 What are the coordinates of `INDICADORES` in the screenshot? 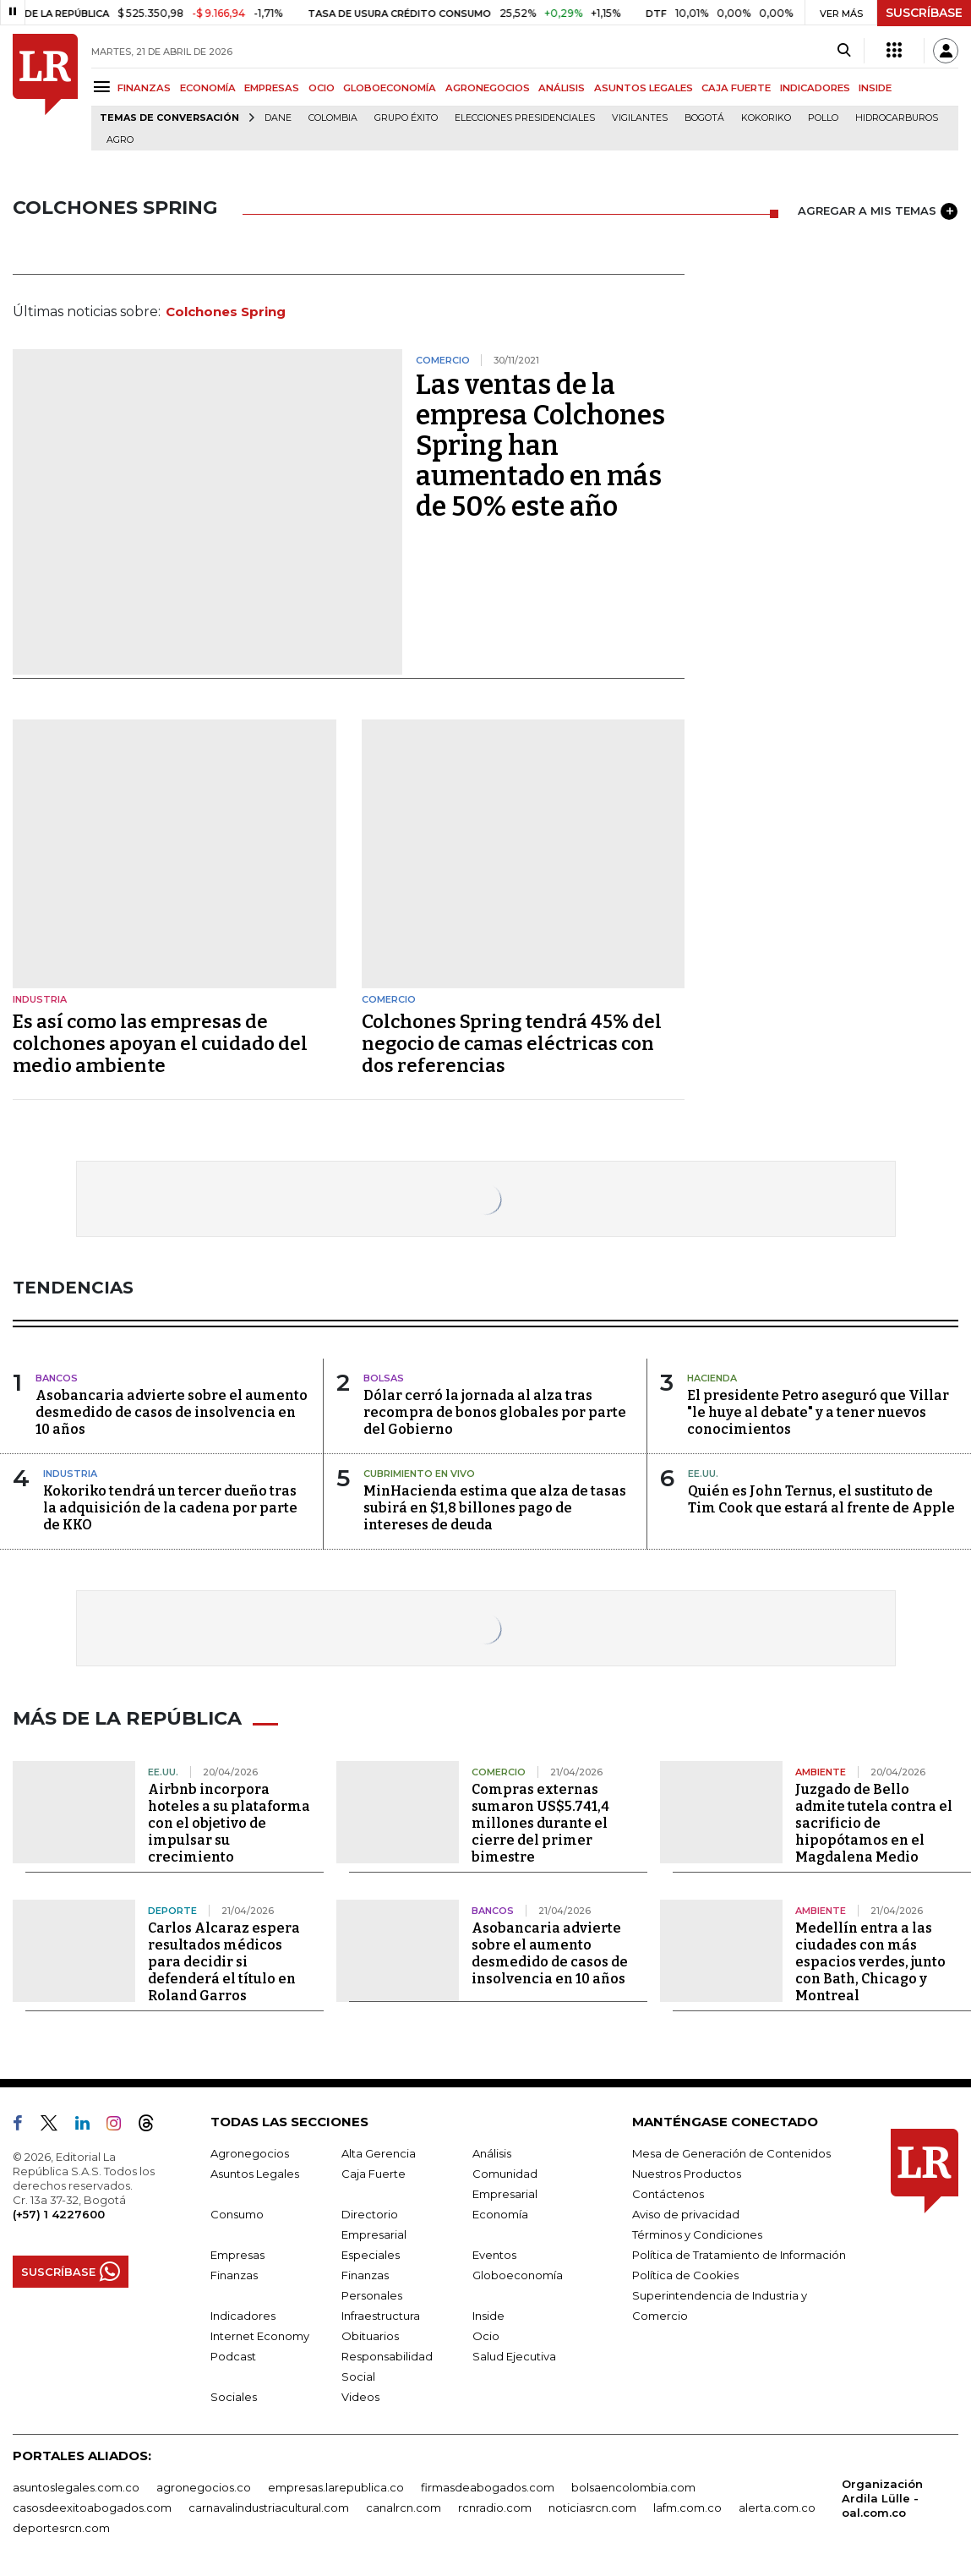 It's located at (815, 88).